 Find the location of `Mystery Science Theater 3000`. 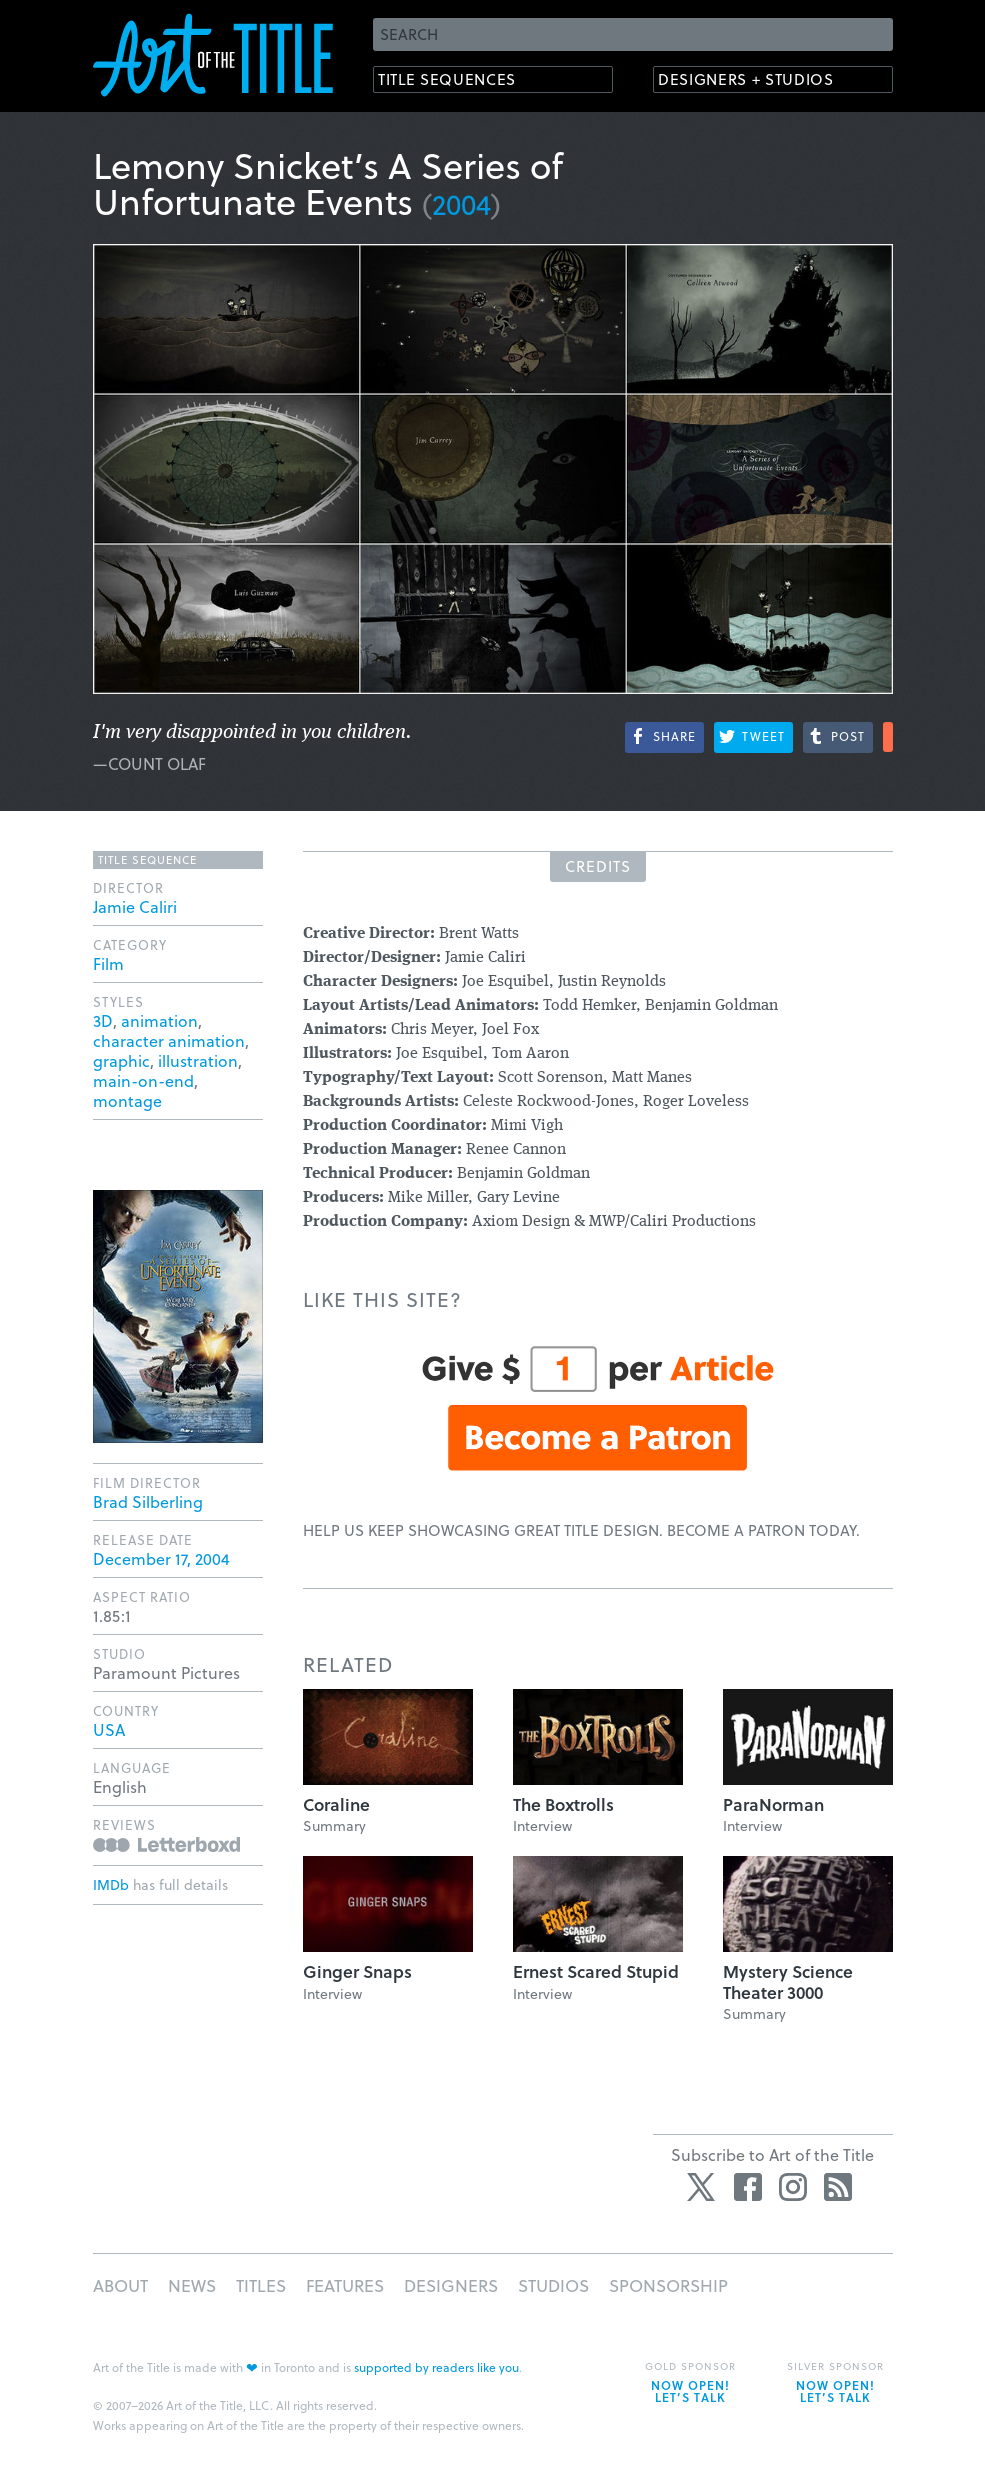

Mystery Science Theater 3000 is located at coordinates (788, 1981).